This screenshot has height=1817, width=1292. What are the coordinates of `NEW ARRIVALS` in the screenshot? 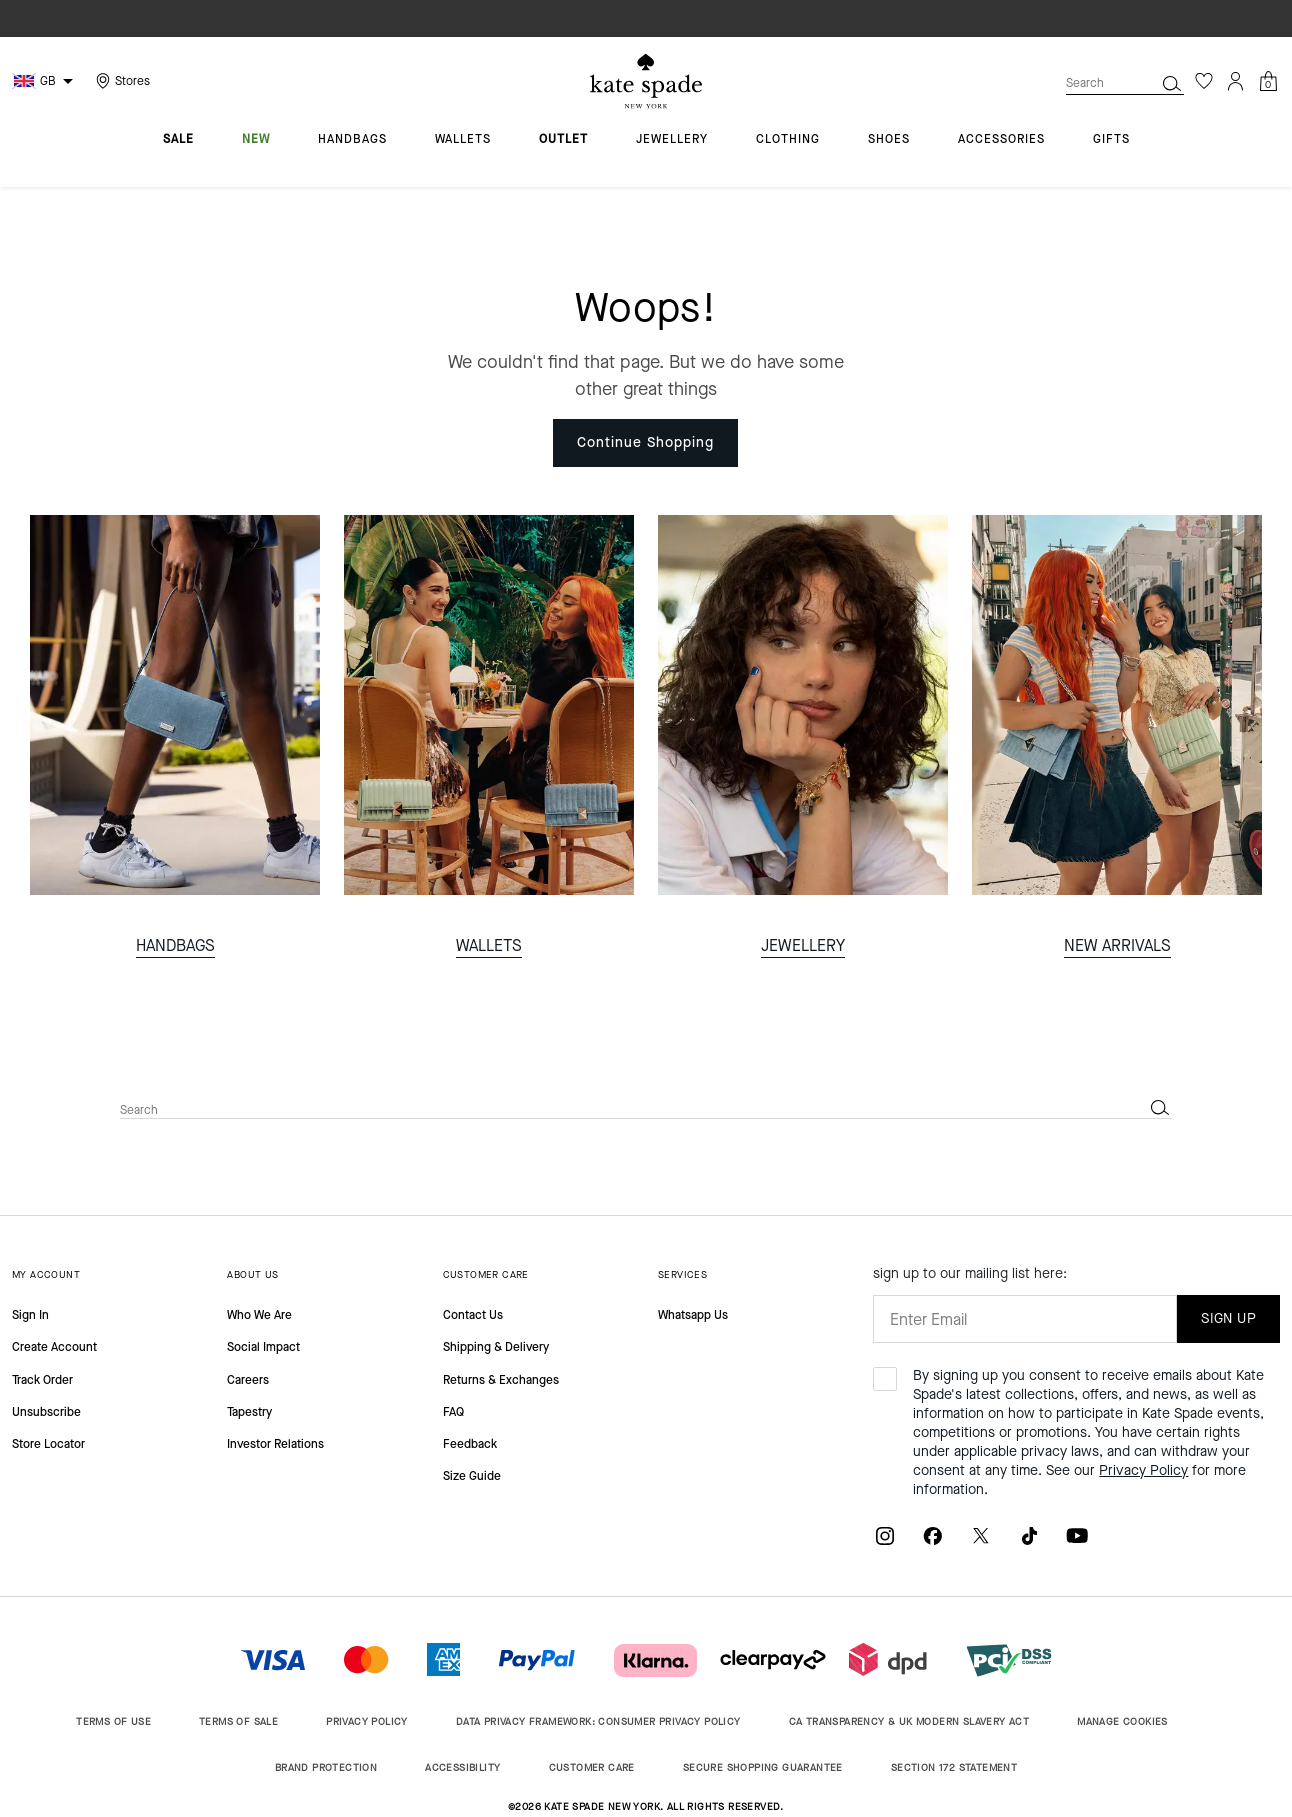 It's located at (1117, 945).